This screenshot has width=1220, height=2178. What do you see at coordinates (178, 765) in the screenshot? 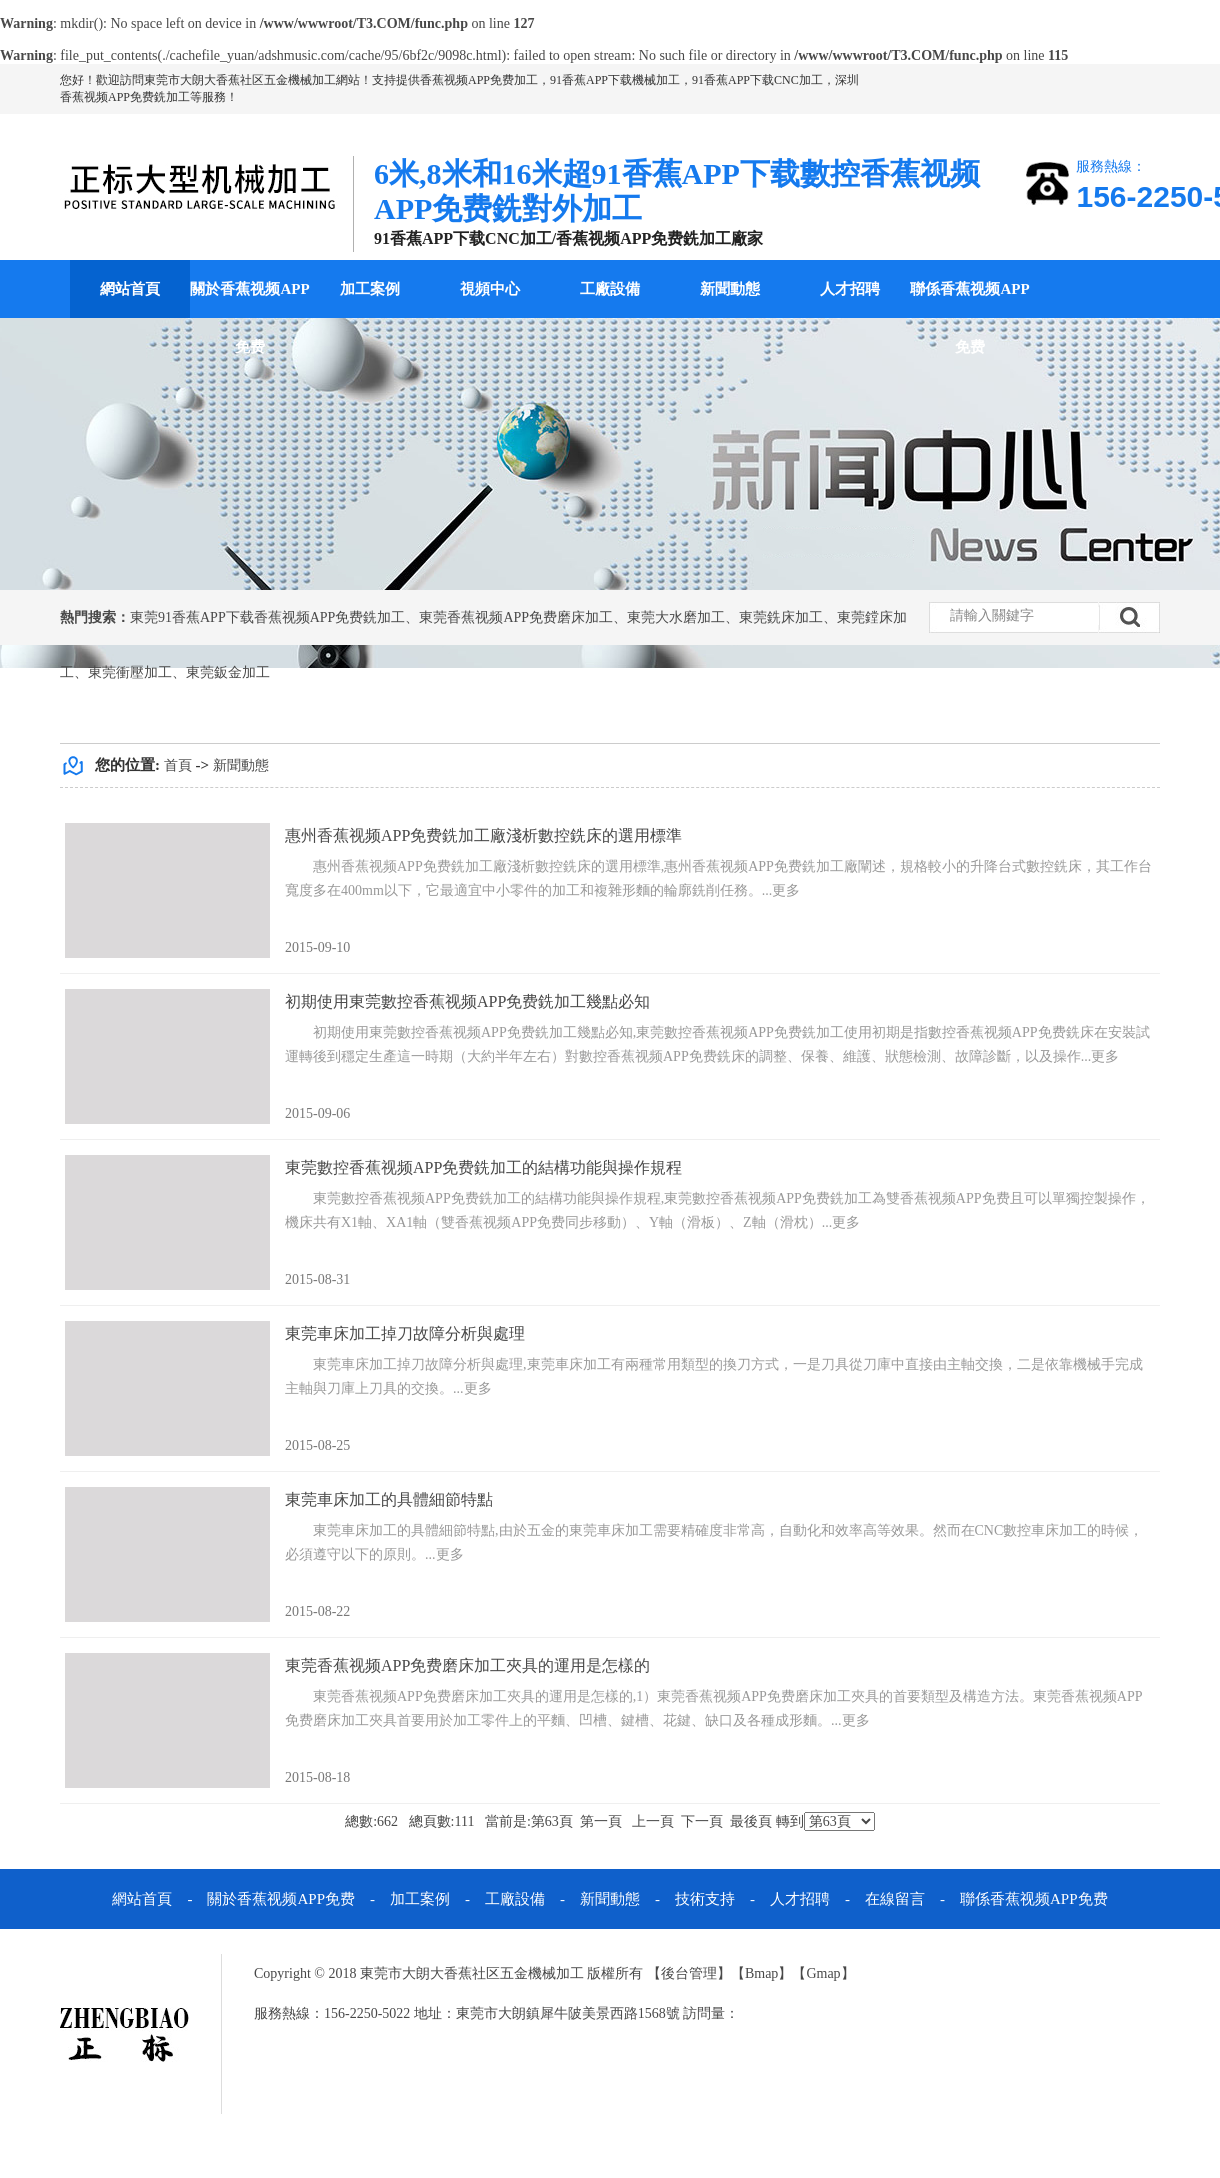
I see `首頁` at bounding box center [178, 765].